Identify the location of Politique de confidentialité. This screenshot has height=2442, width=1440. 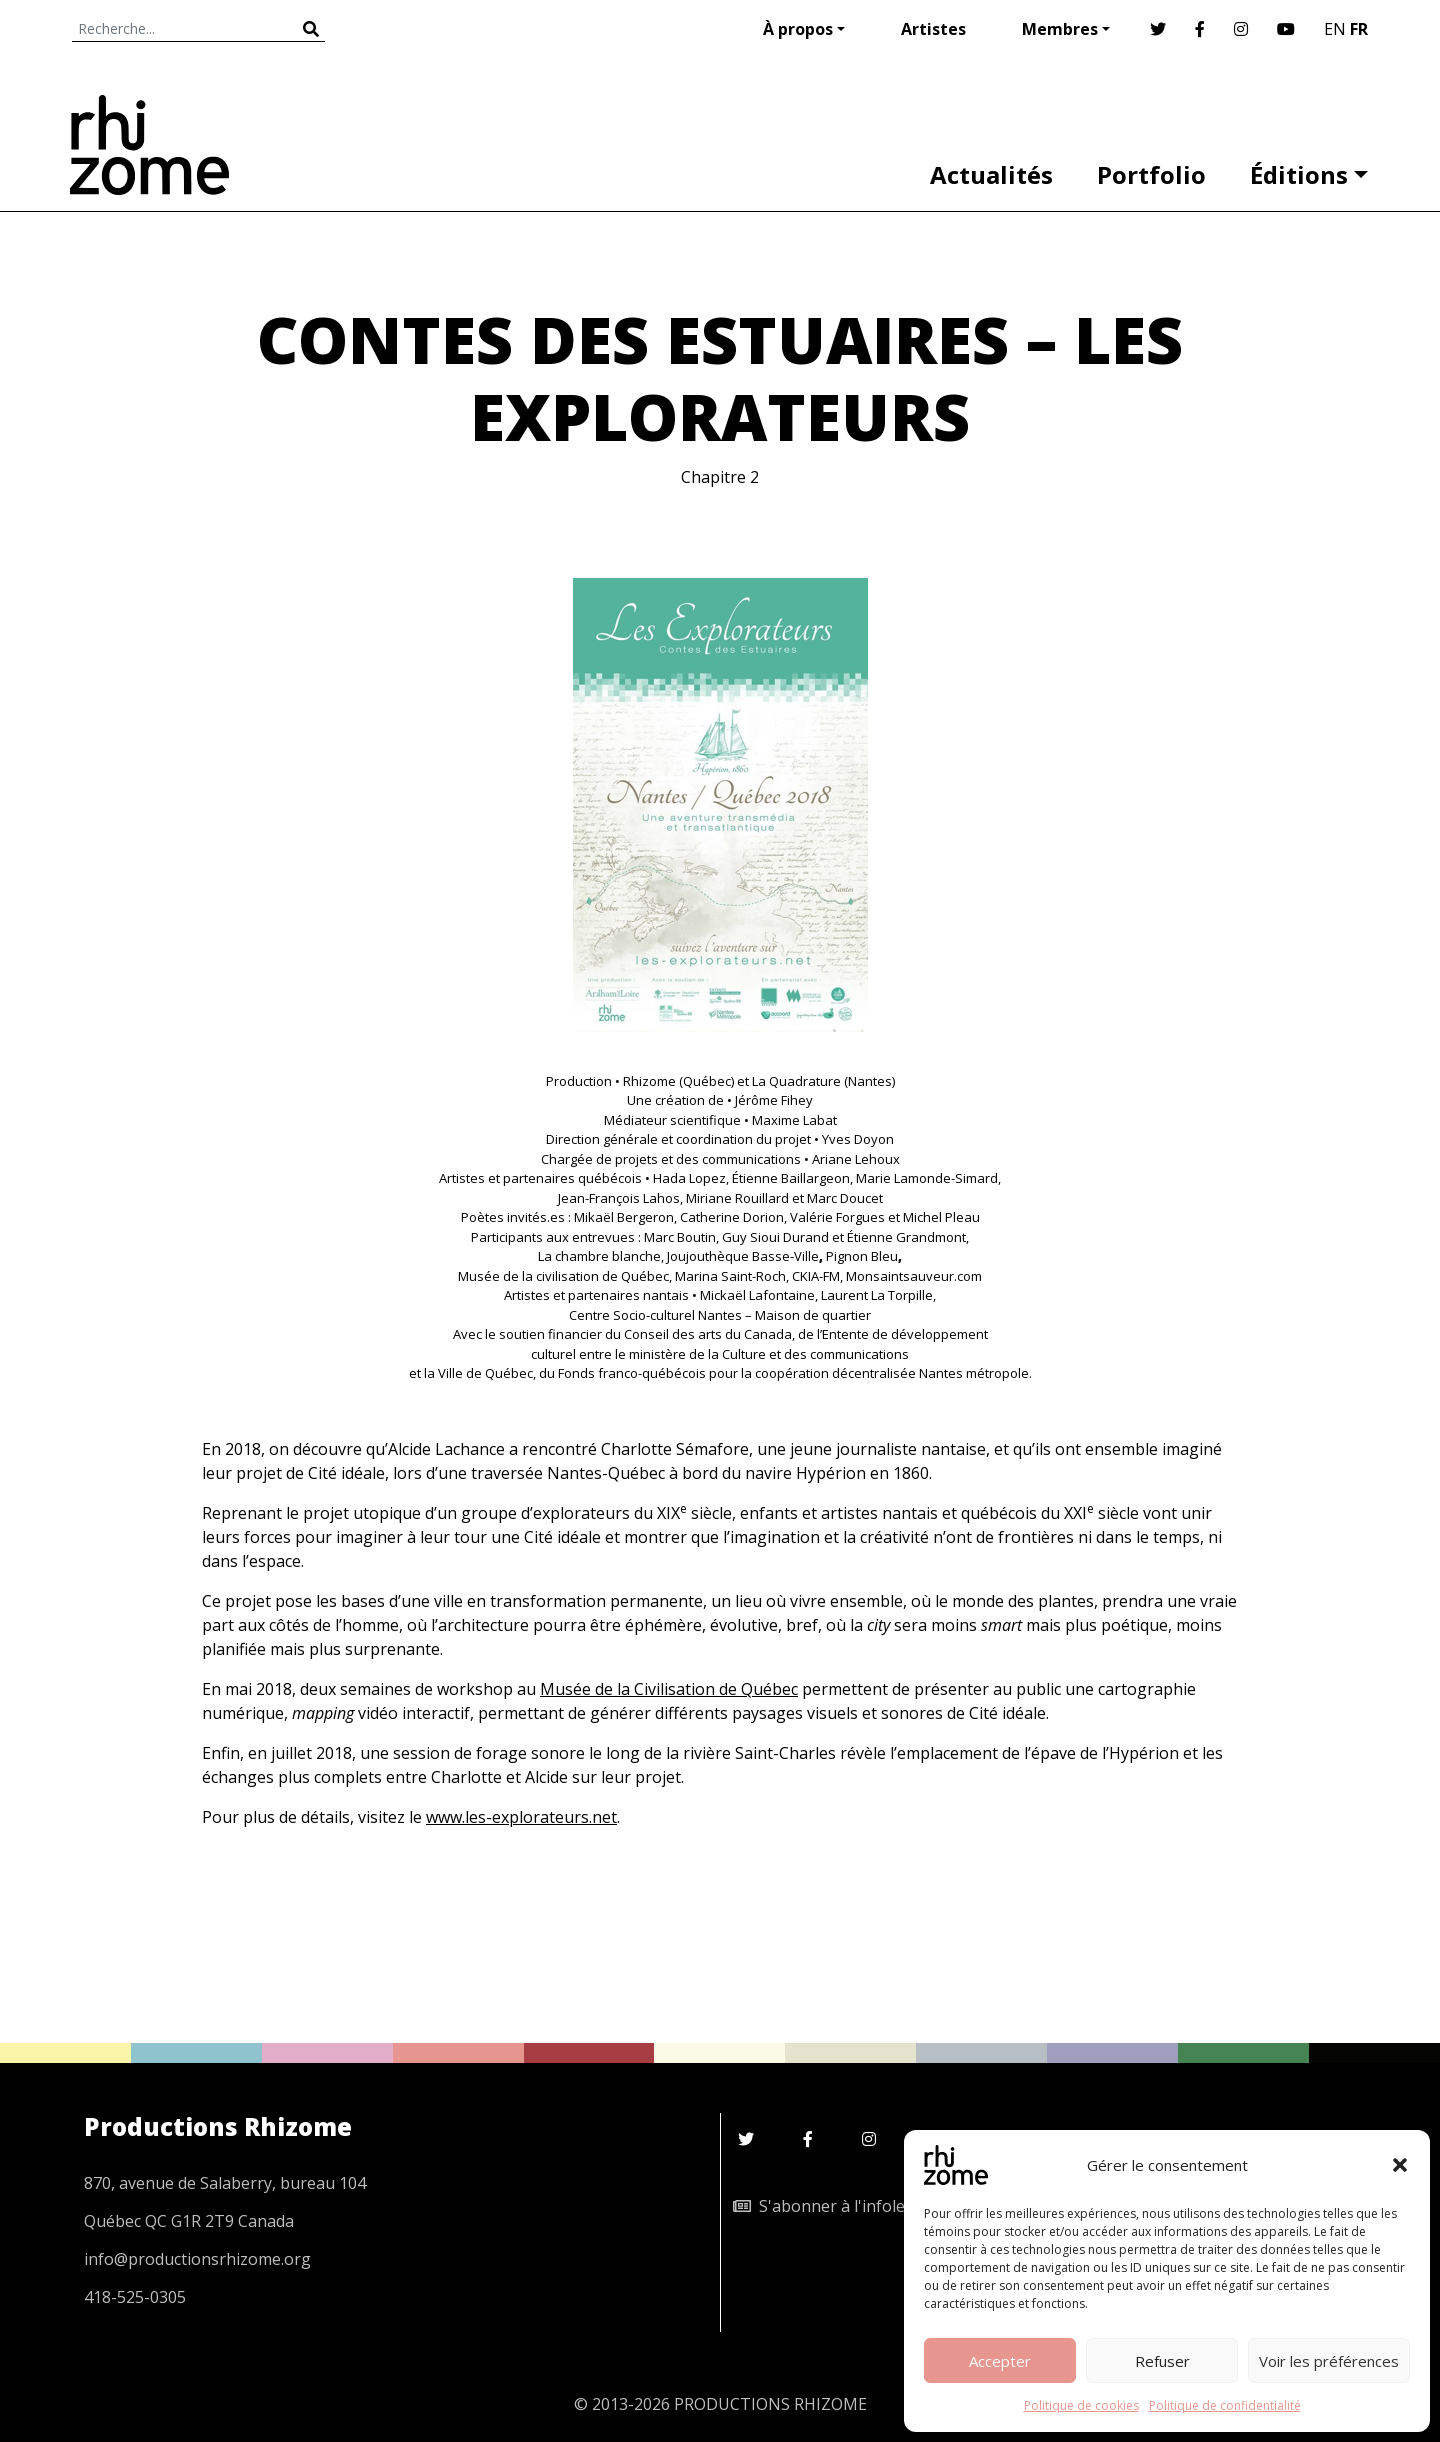
(1225, 2405).